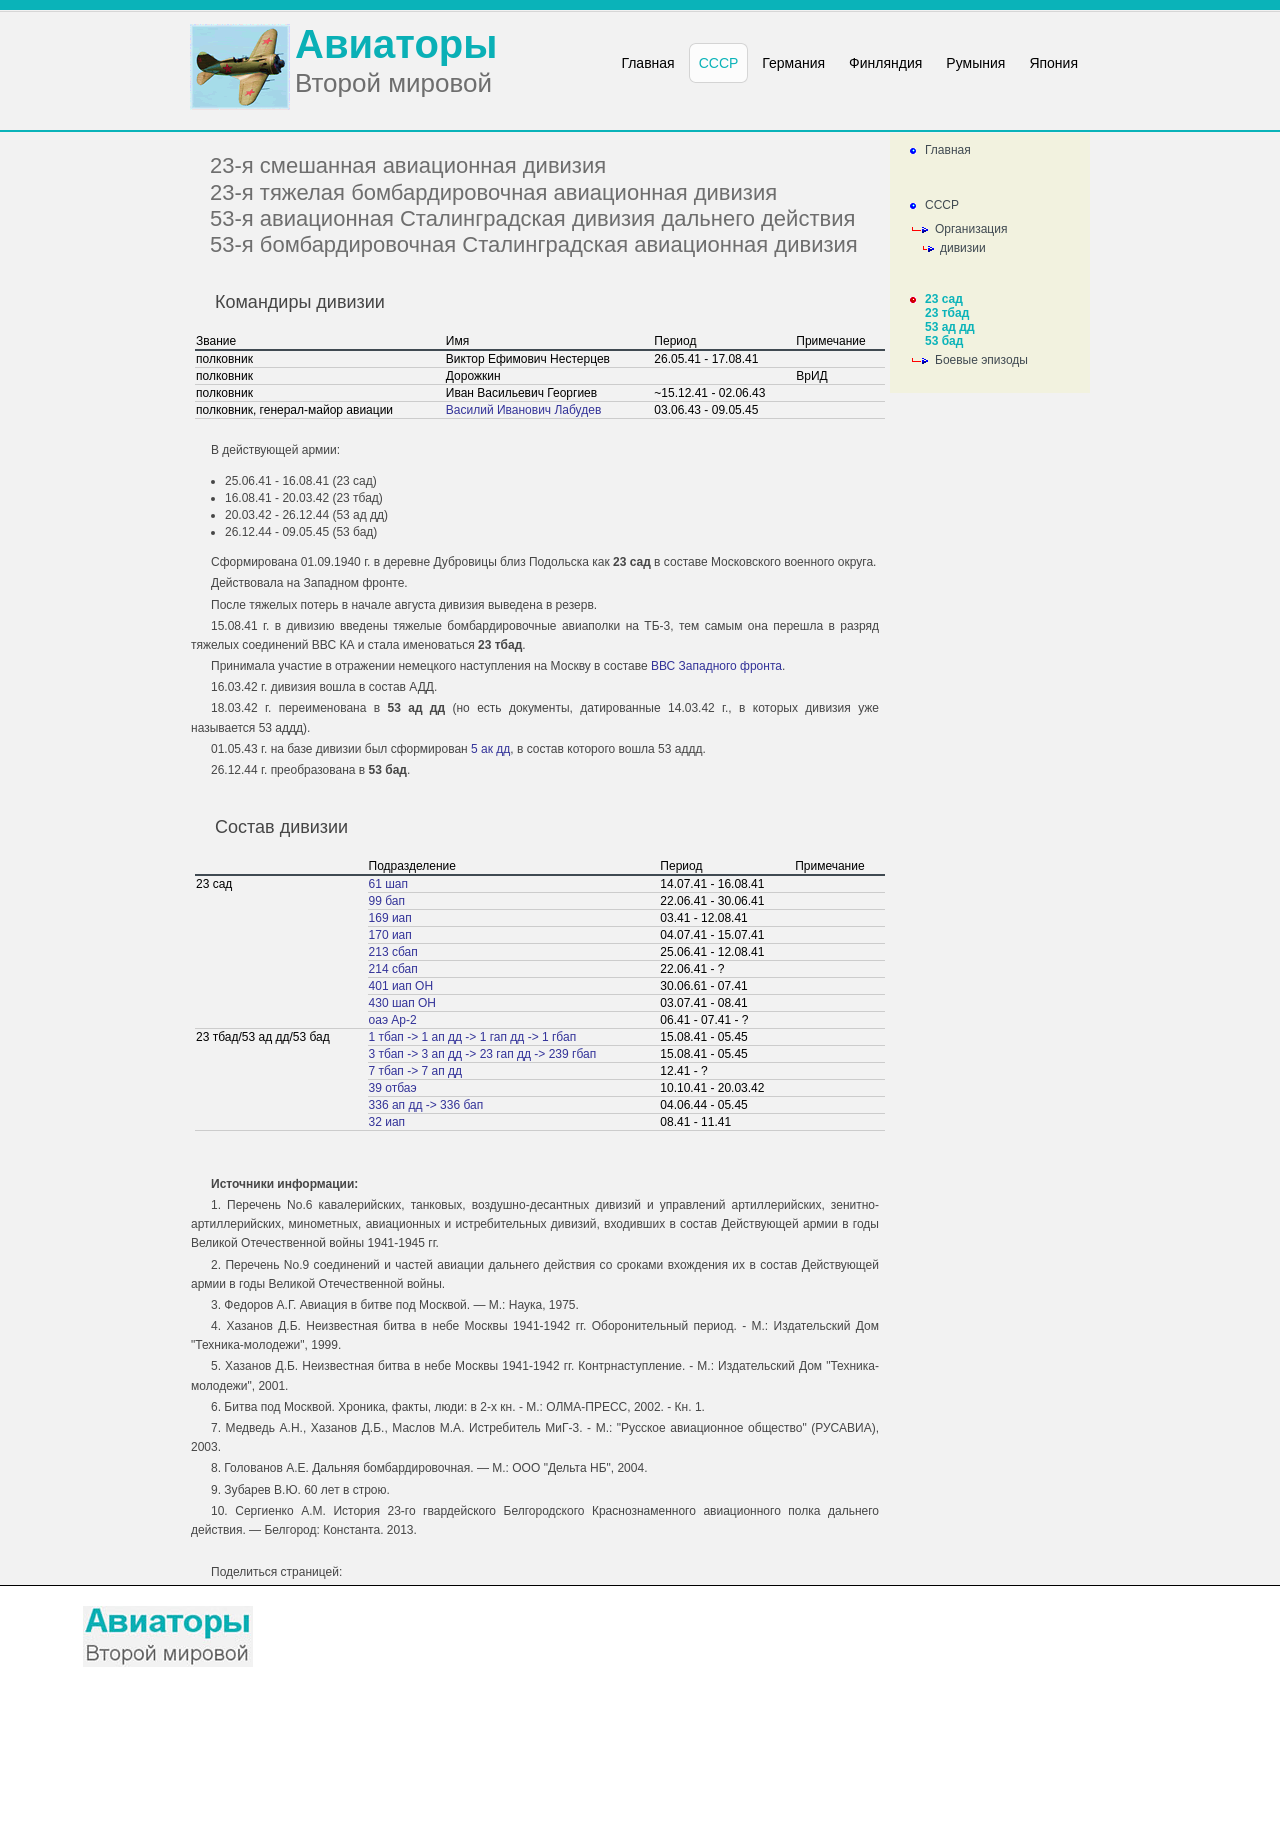  What do you see at coordinates (490, 749) in the screenshot?
I see `5 ак дд` at bounding box center [490, 749].